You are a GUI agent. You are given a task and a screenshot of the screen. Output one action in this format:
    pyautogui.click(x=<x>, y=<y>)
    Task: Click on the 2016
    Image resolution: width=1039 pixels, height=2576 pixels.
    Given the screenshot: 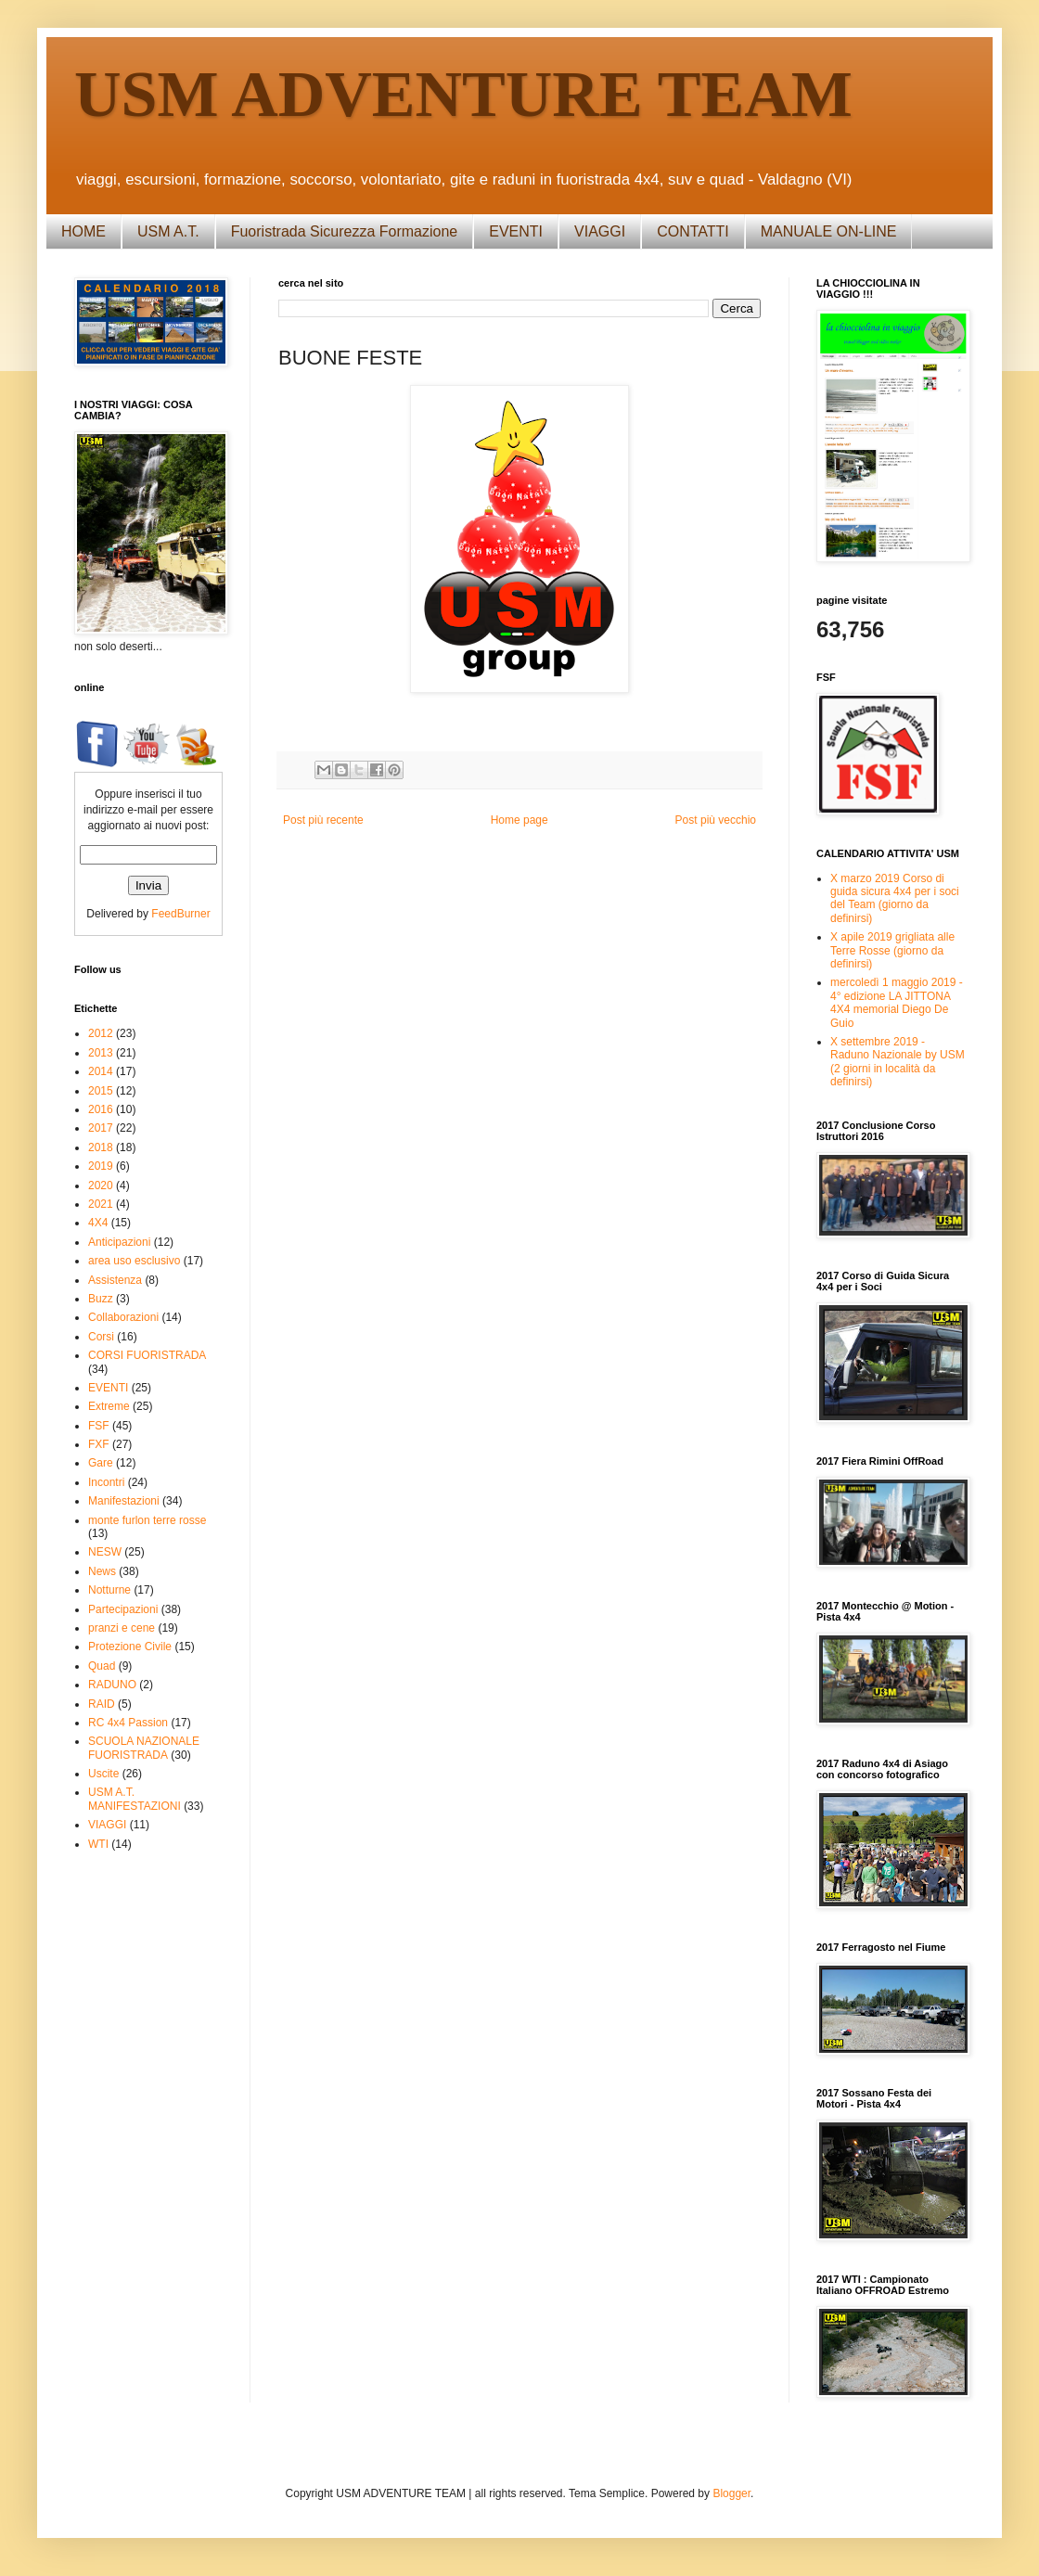 What is the action you would take?
    pyautogui.click(x=100, y=1109)
    